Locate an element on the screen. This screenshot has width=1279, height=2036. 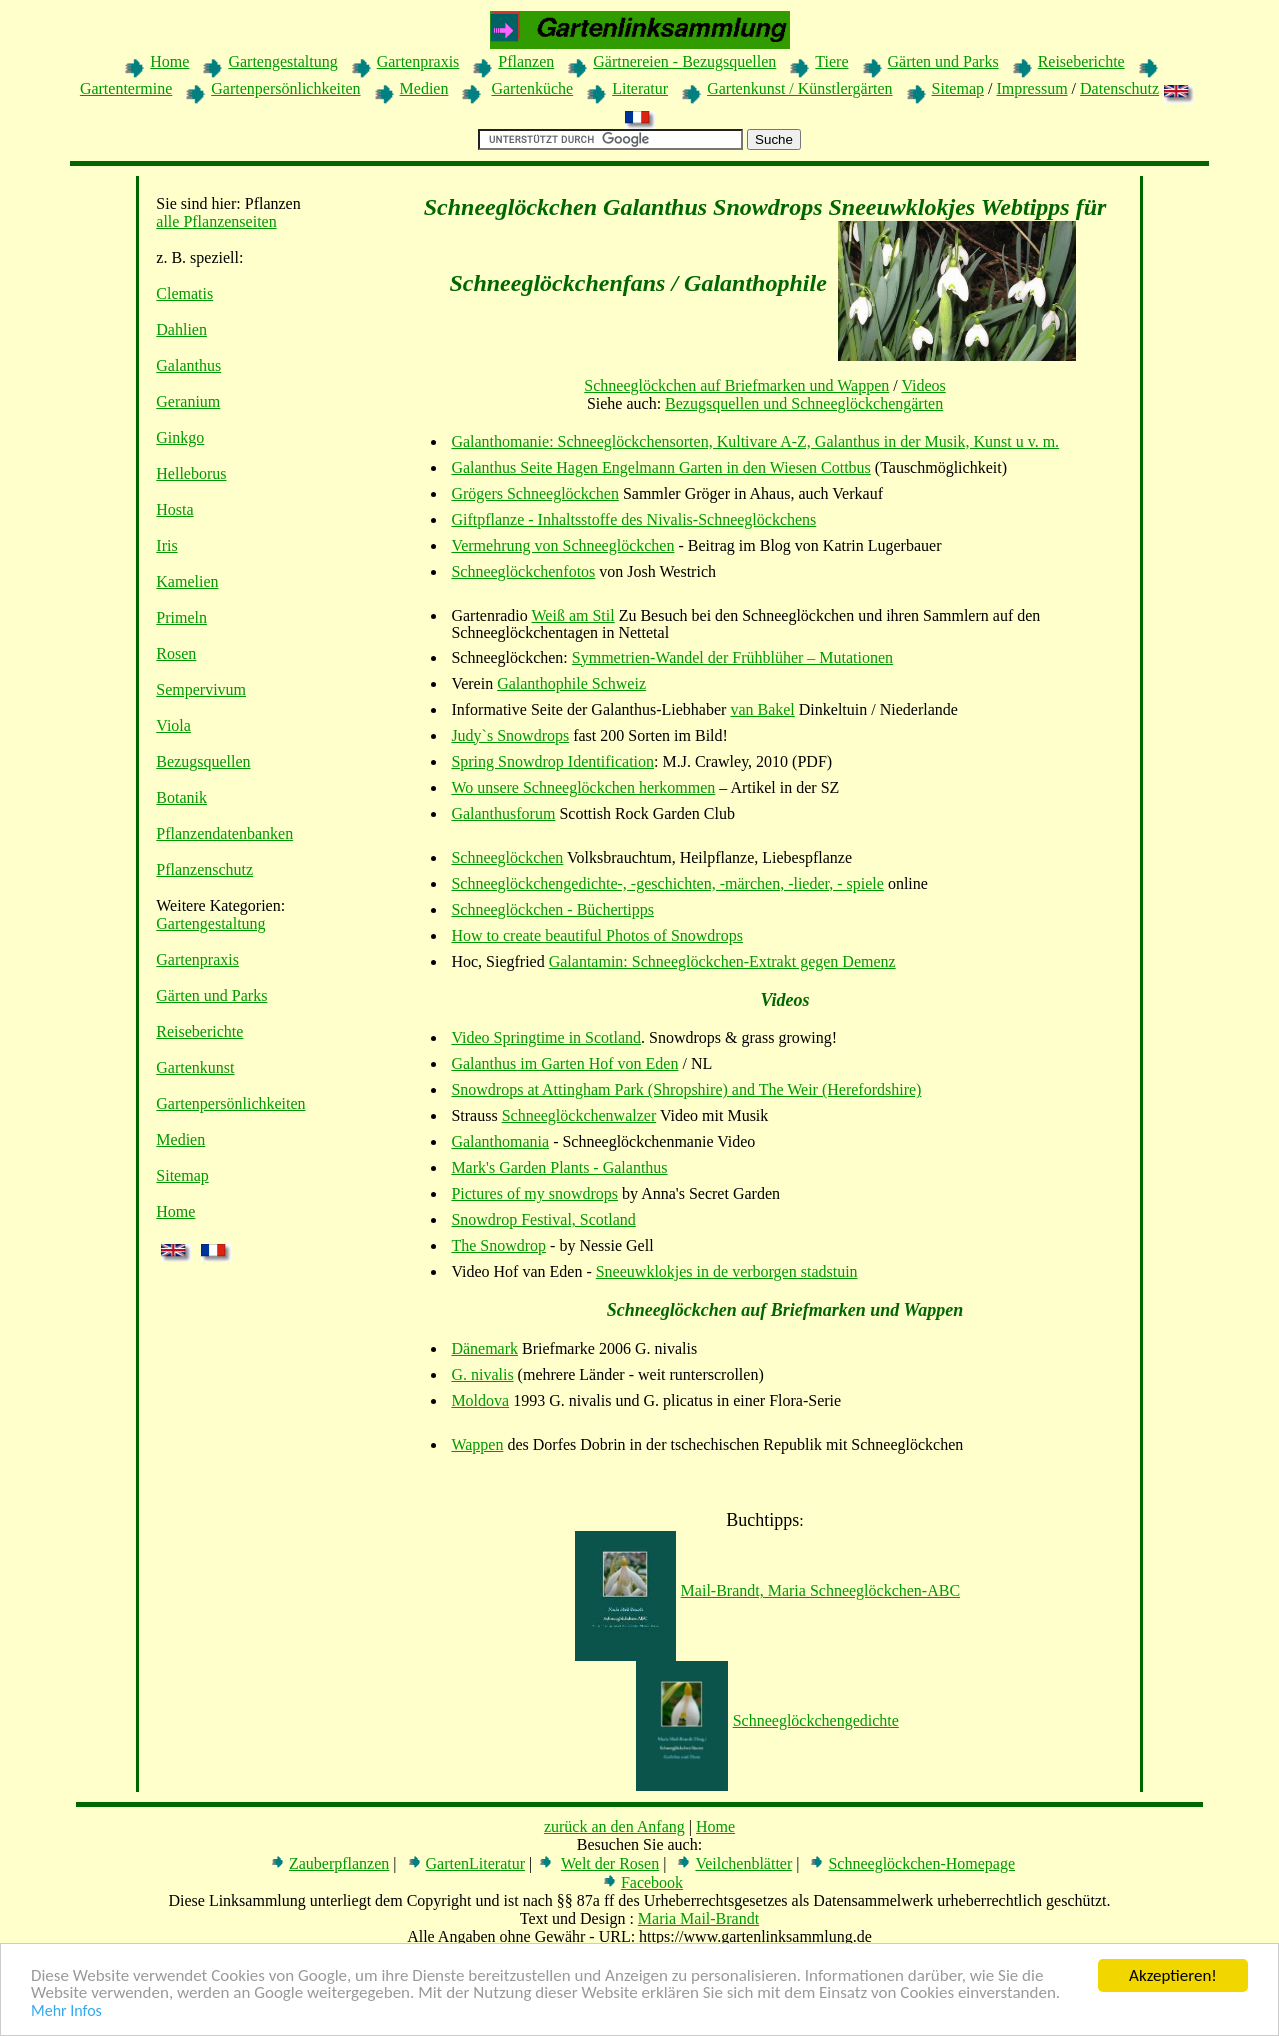
Geranium is located at coordinates (188, 401).